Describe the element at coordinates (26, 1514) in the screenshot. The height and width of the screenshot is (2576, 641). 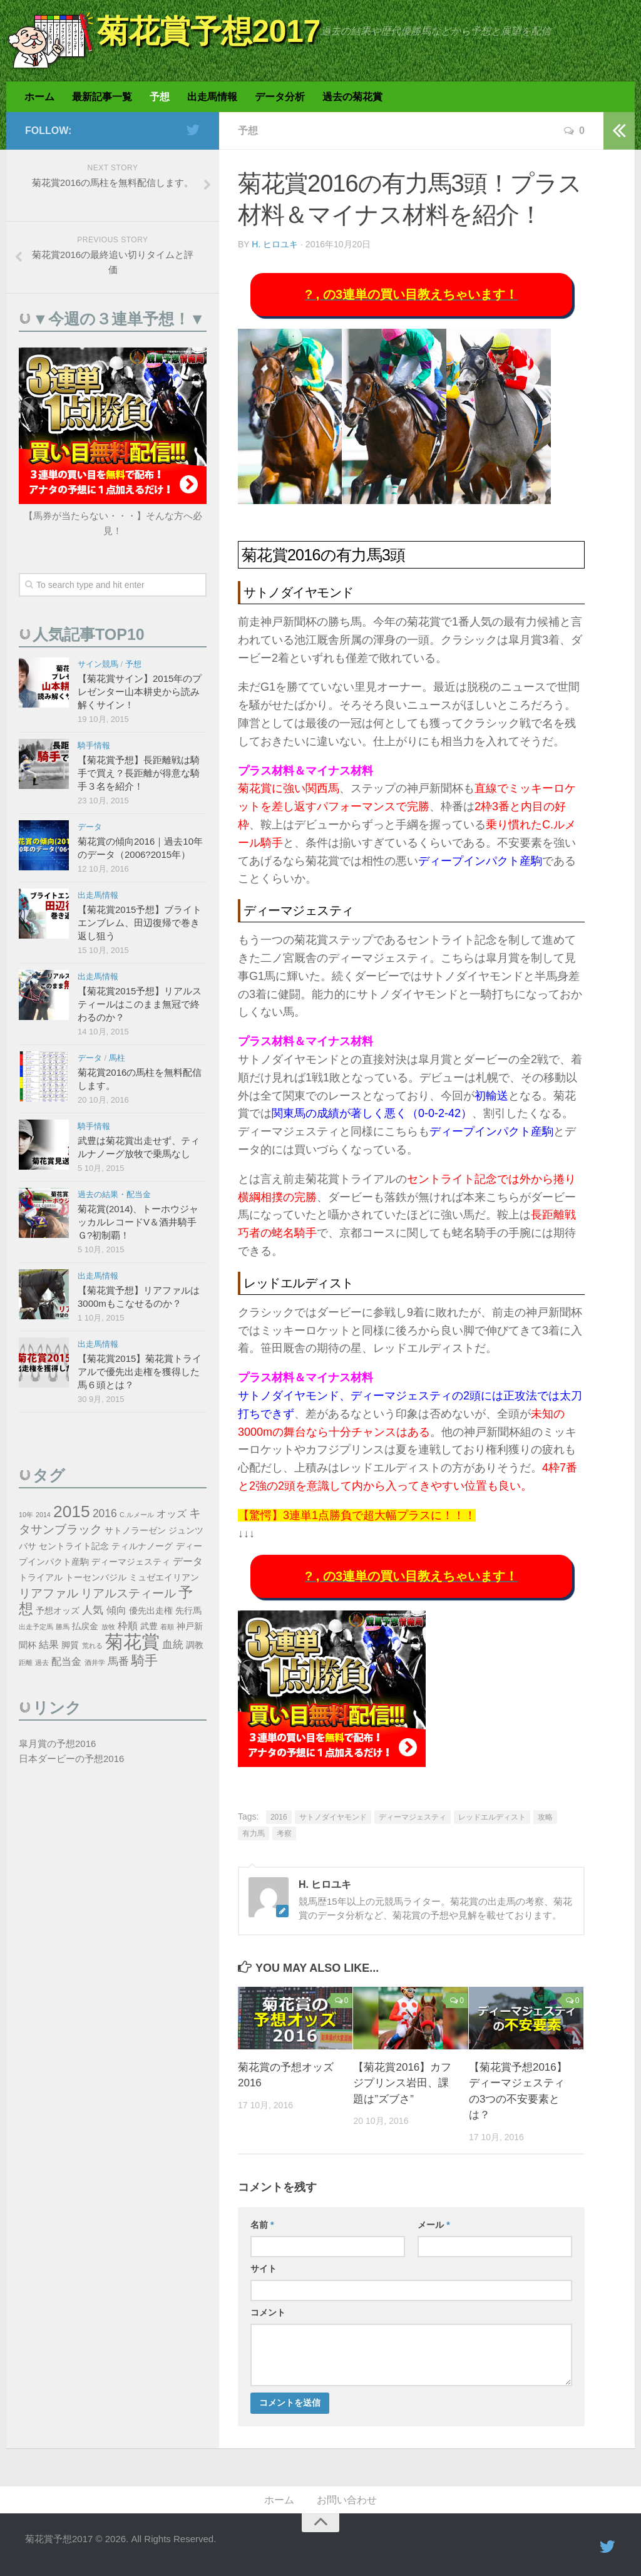
I see `10年` at that location.